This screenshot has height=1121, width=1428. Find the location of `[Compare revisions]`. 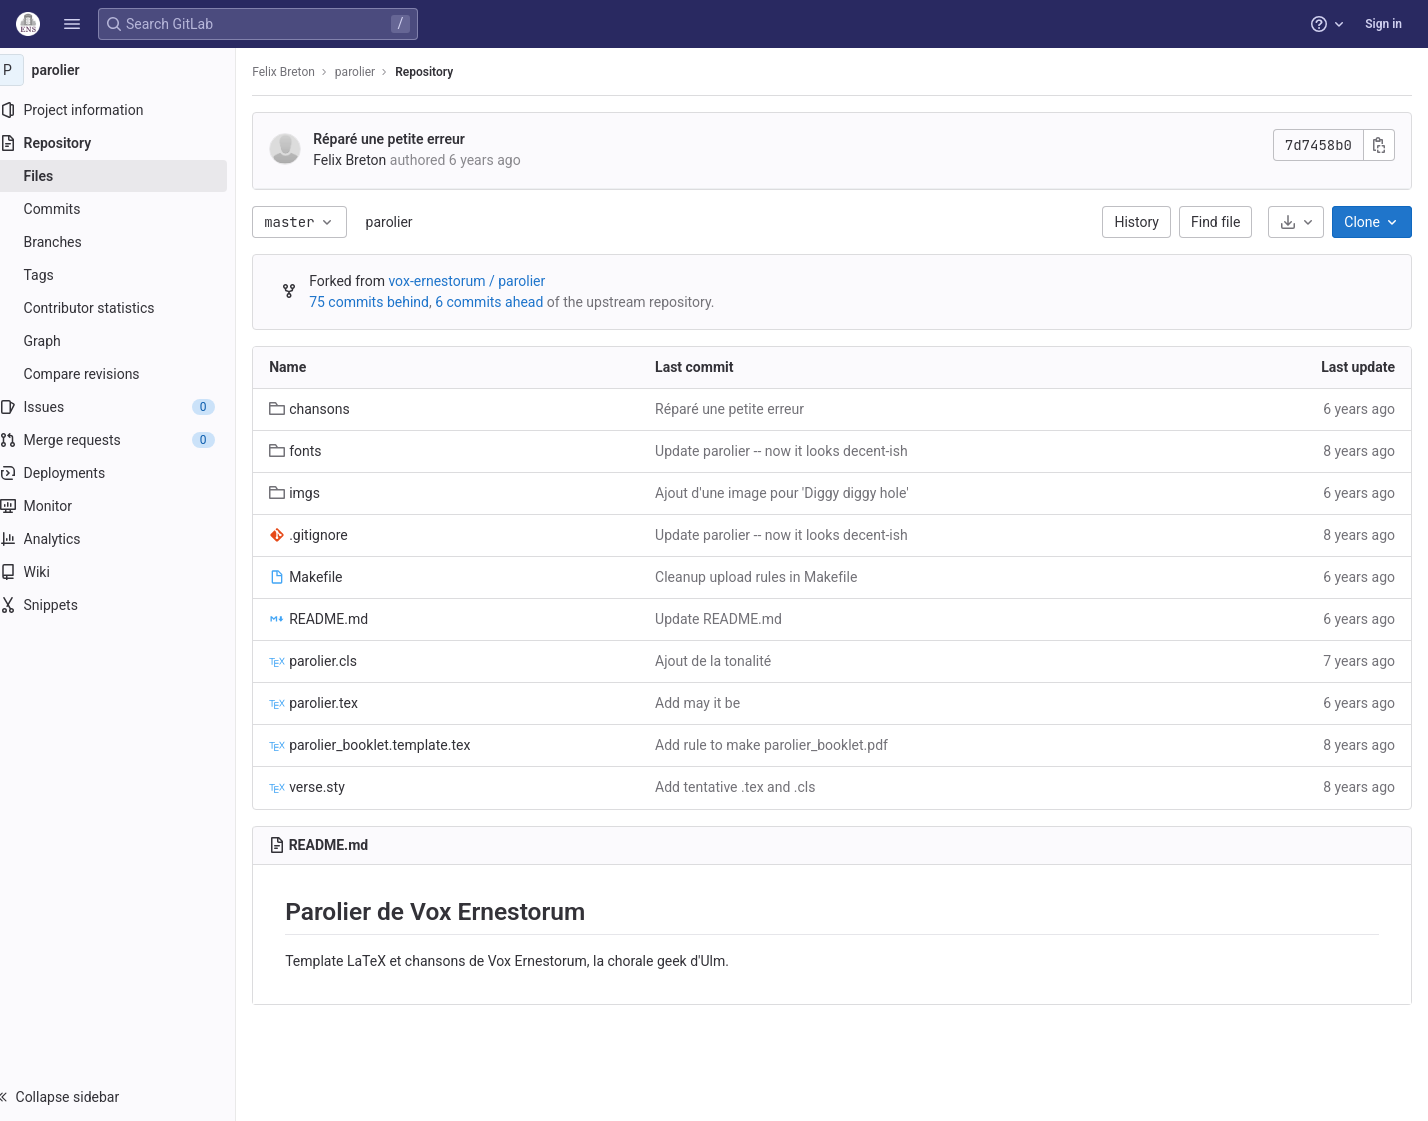

[Compare revisions] is located at coordinates (127, 374).